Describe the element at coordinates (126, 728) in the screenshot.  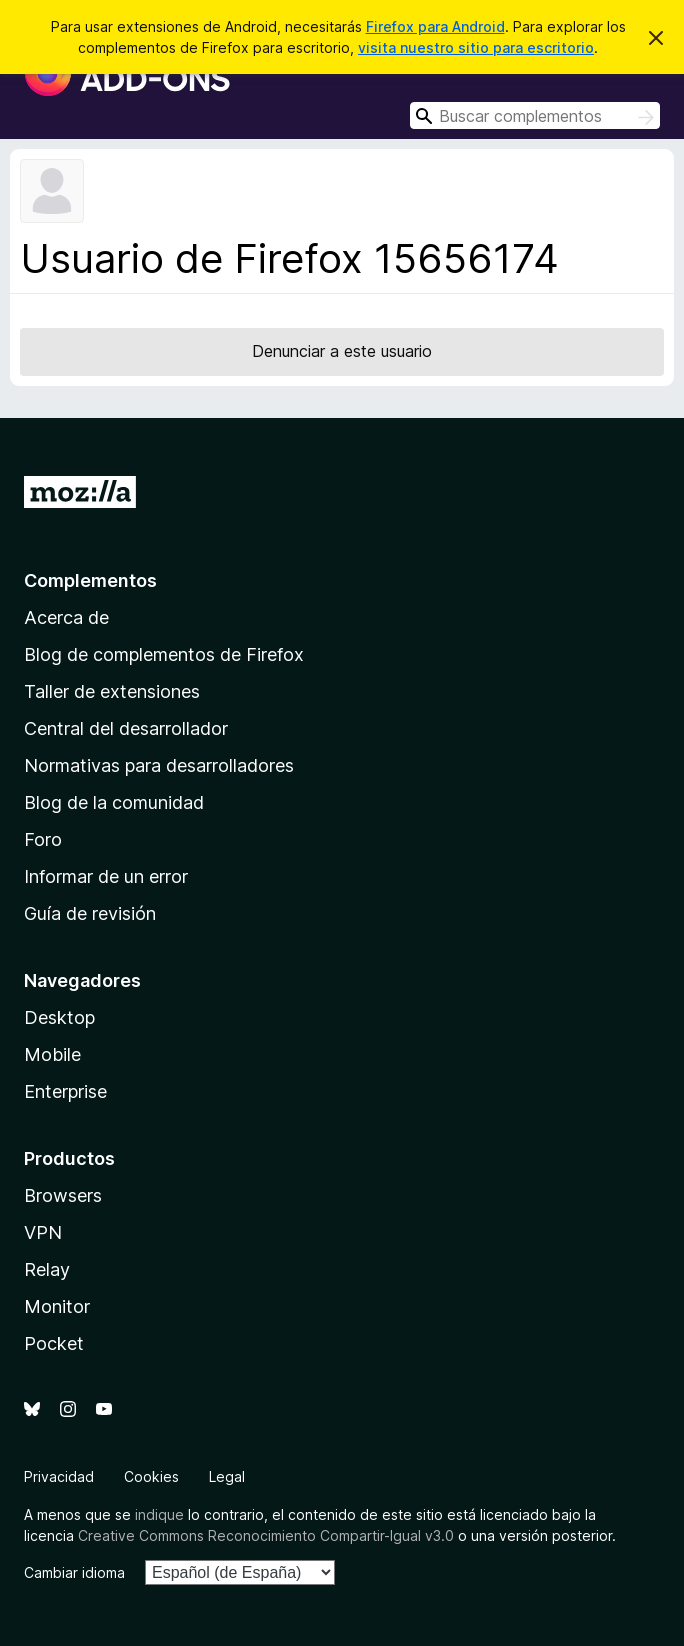
I see `Central del desarrollador` at that location.